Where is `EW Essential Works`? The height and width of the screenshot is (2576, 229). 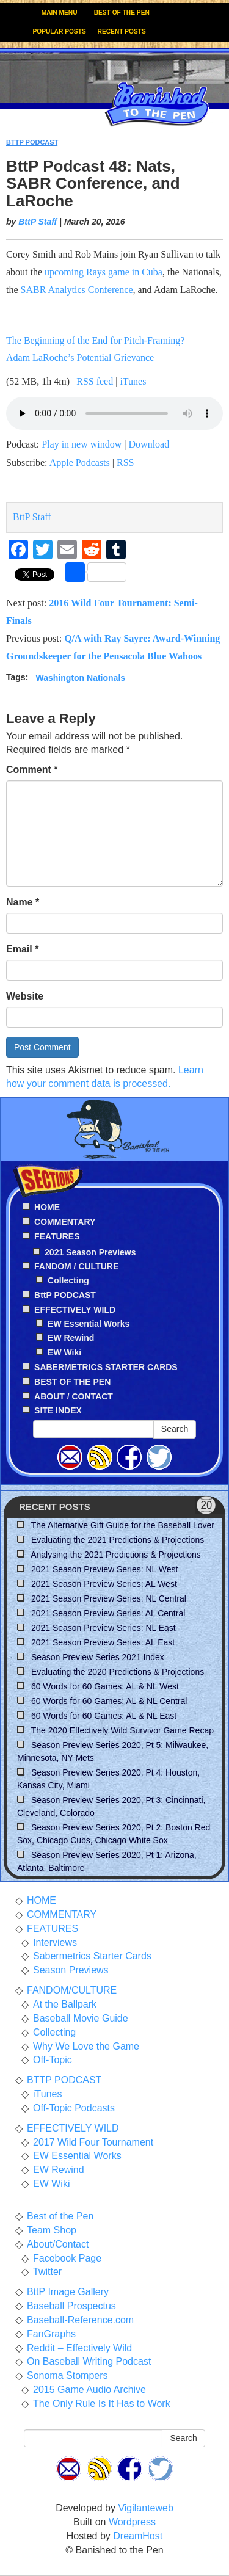 EW Essential Works is located at coordinates (88, 1324).